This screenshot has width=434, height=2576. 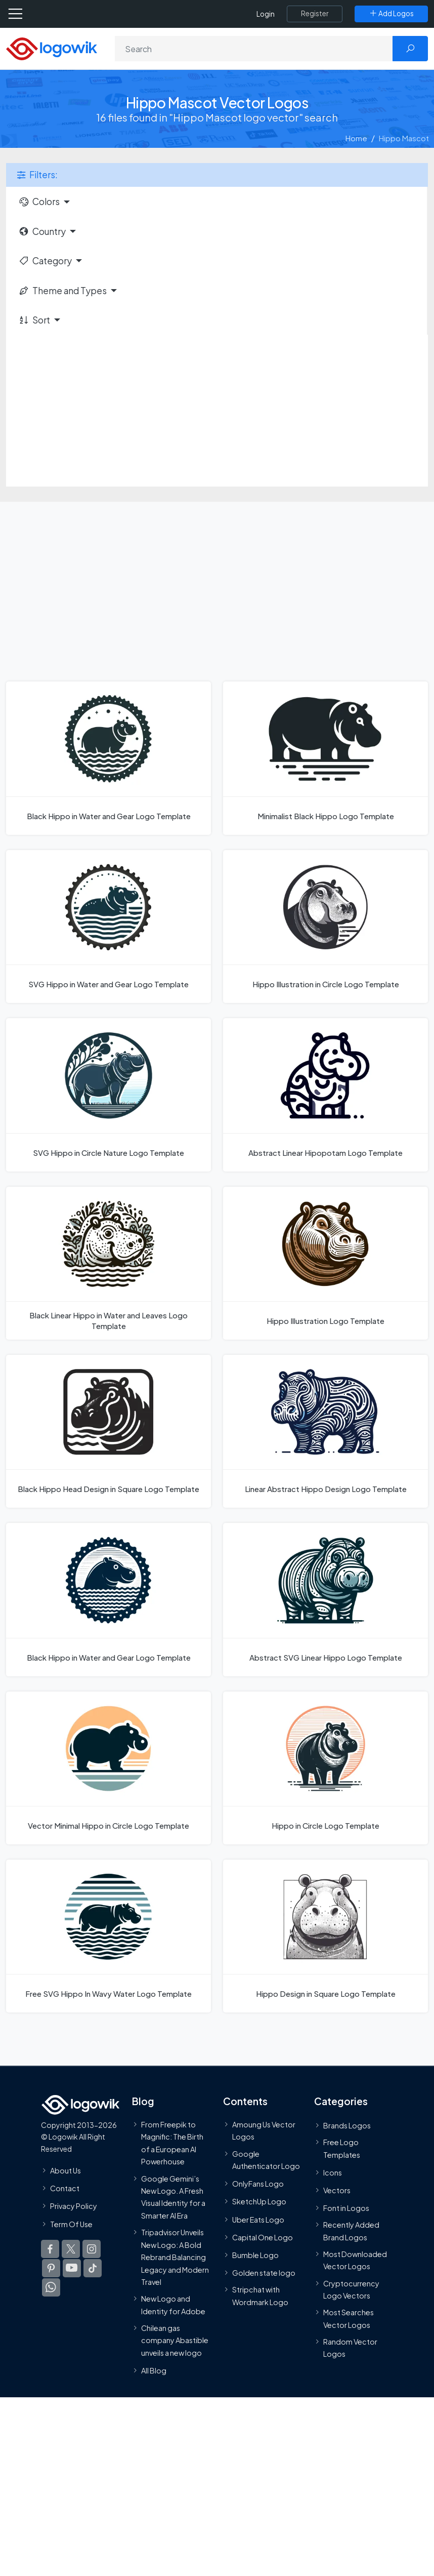 I want to click on Brands Logos [Recently Added Brands Logos], so click(x=347, y=2125).